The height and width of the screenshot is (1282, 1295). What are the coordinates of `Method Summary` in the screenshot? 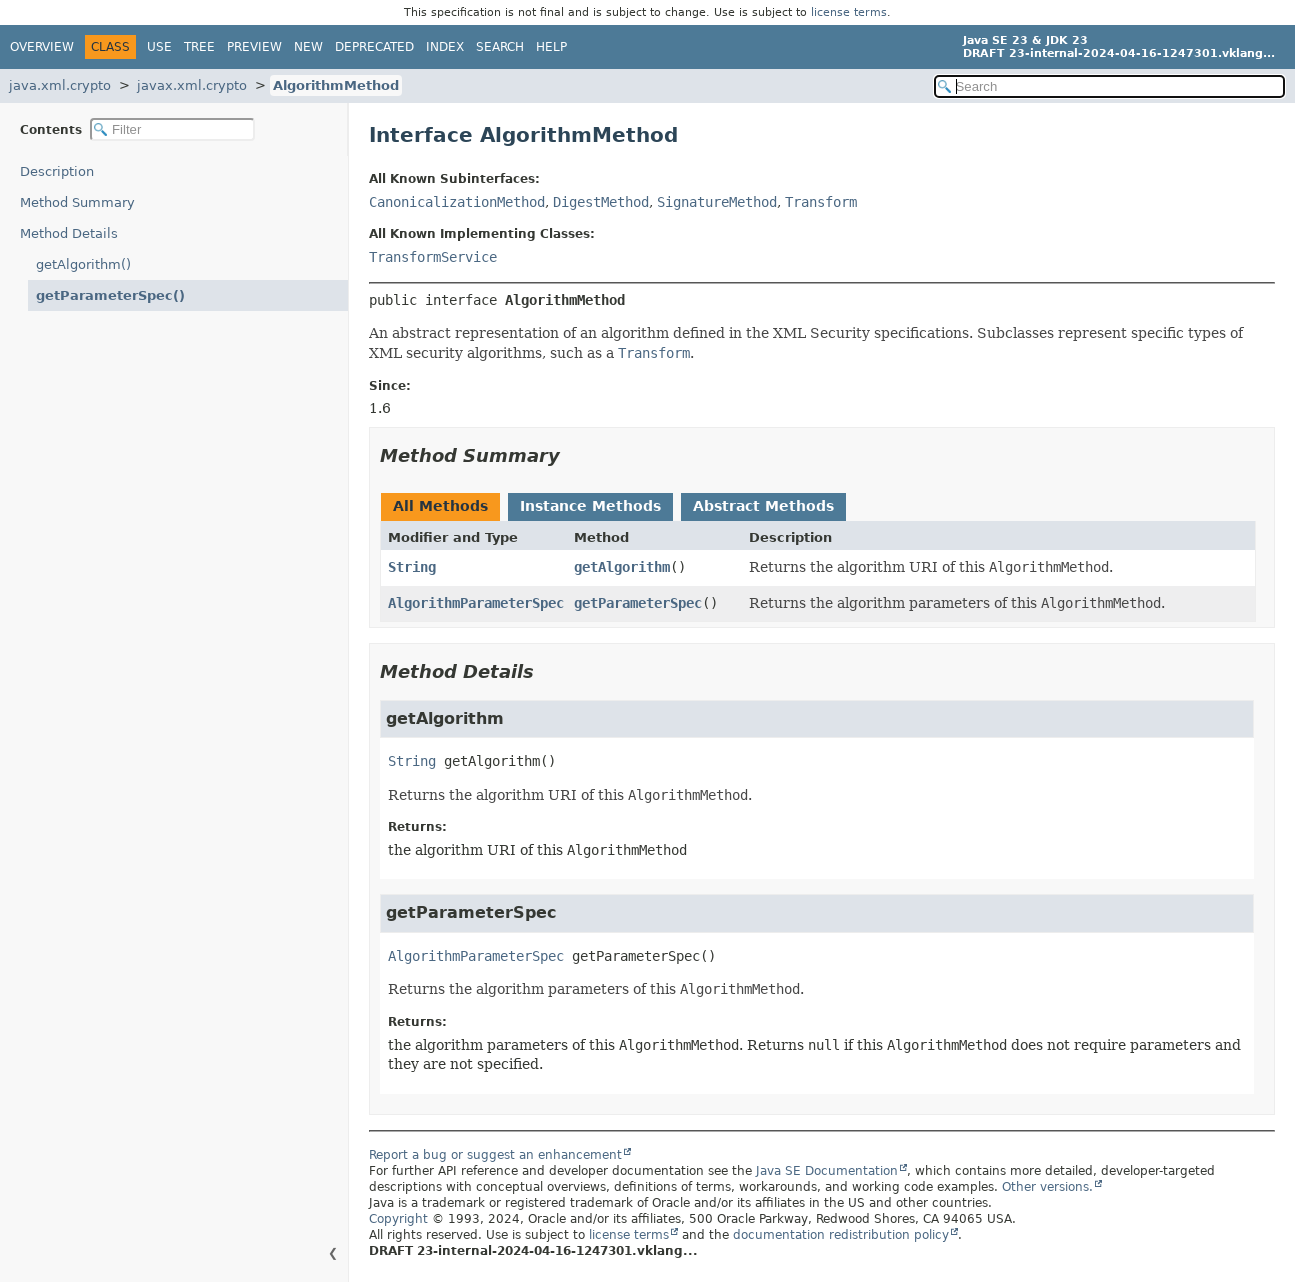 It's located at (77, 202).